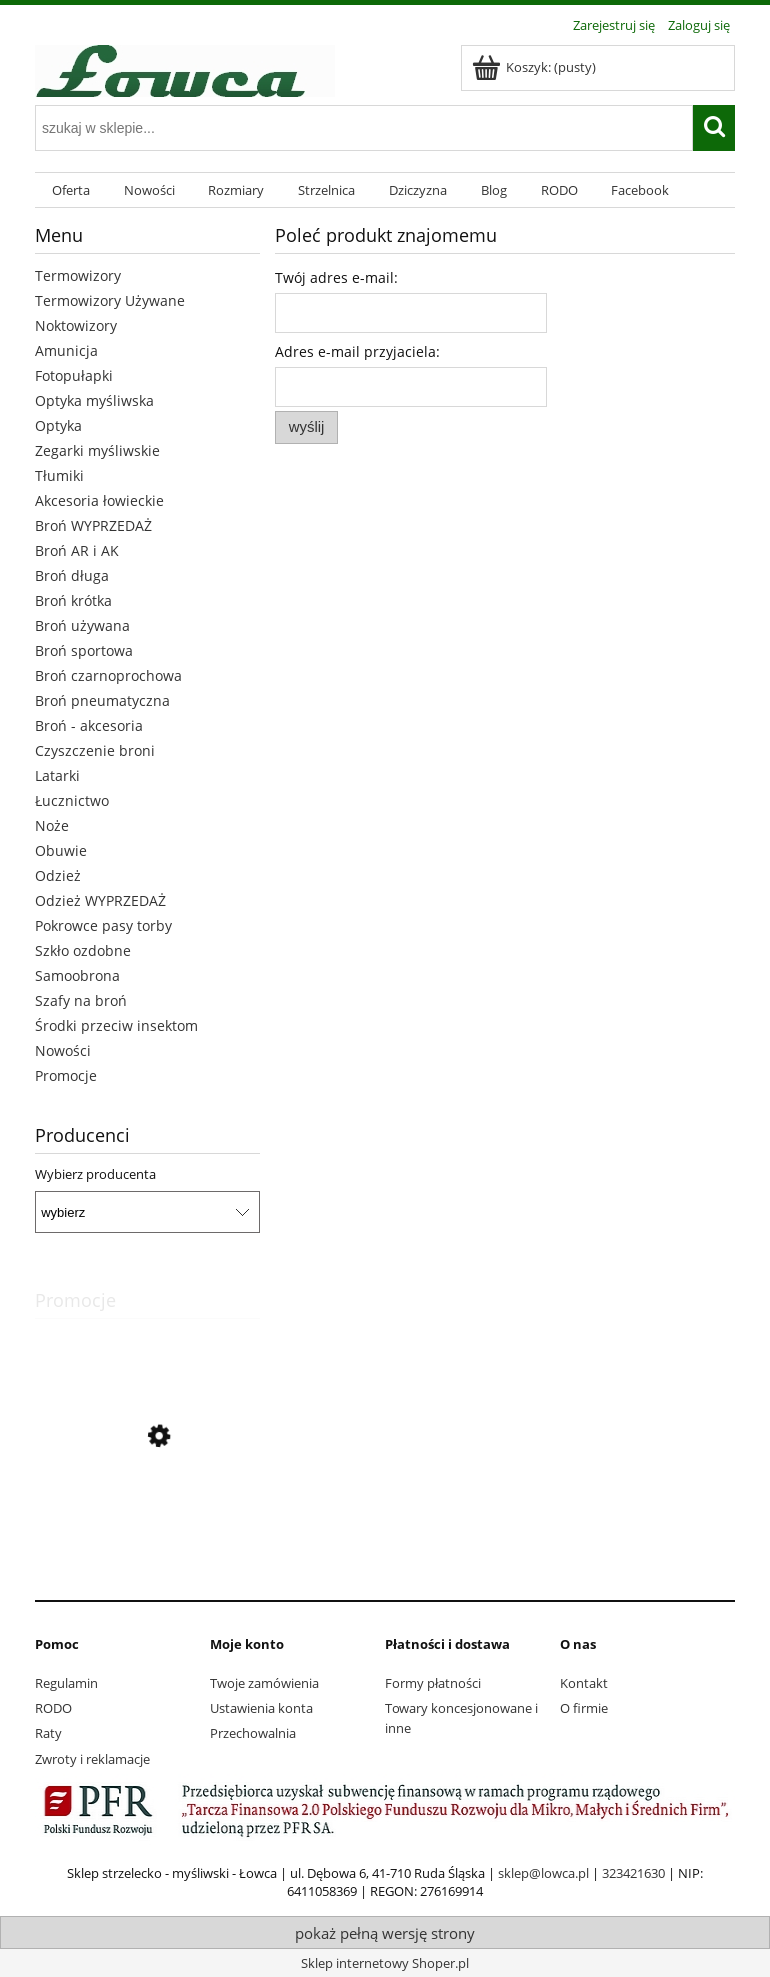 This screenshot has height=1977, width=770. Describe the element at coordinates (66, 350) in the screenshot. I see `Amunicja` at that location.